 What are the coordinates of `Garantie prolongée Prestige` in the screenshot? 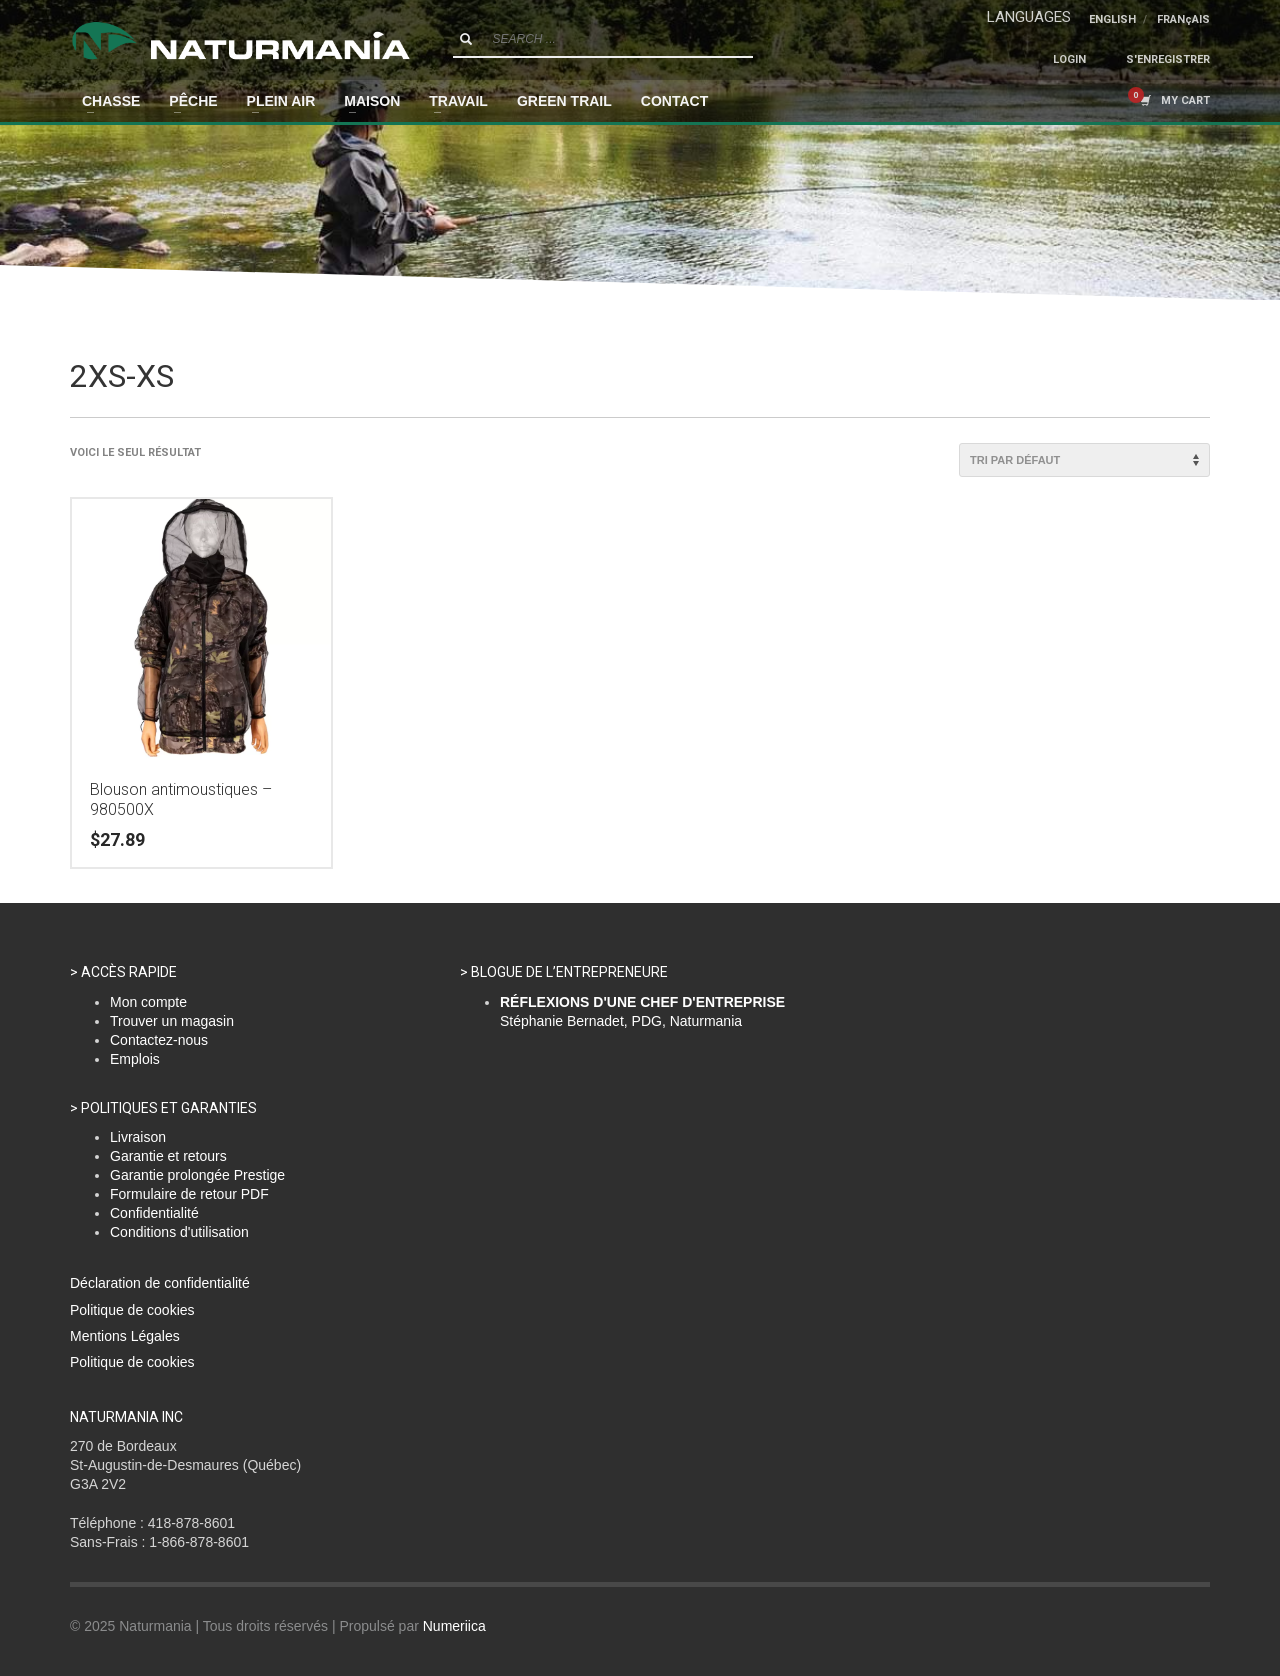 It's located at (197, 1175).